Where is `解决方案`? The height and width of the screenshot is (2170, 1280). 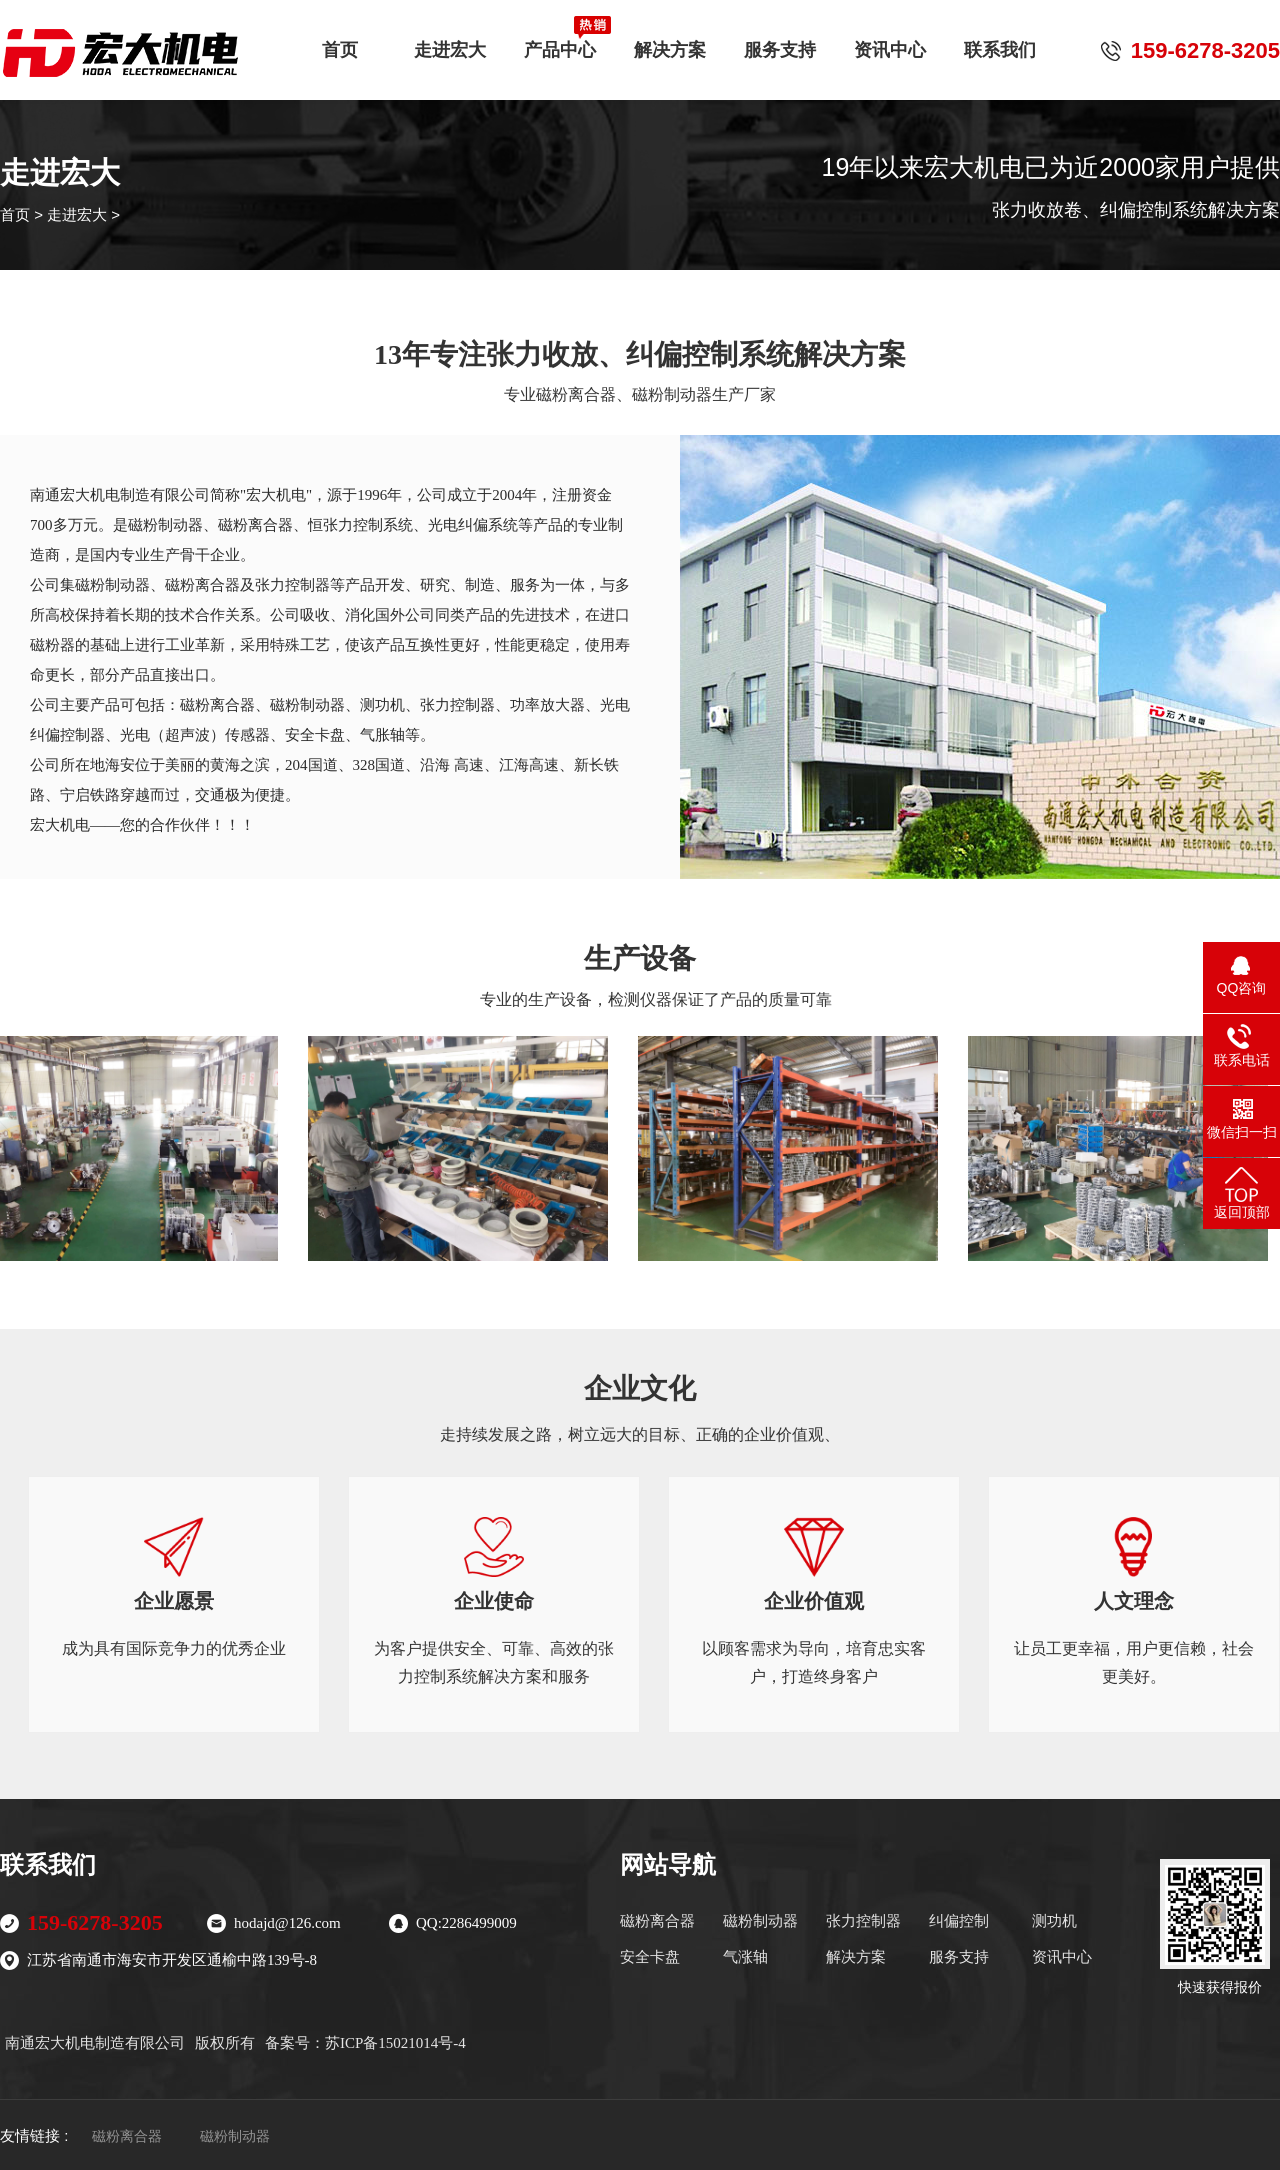 解决方案 is located at coordinates (670, 42).